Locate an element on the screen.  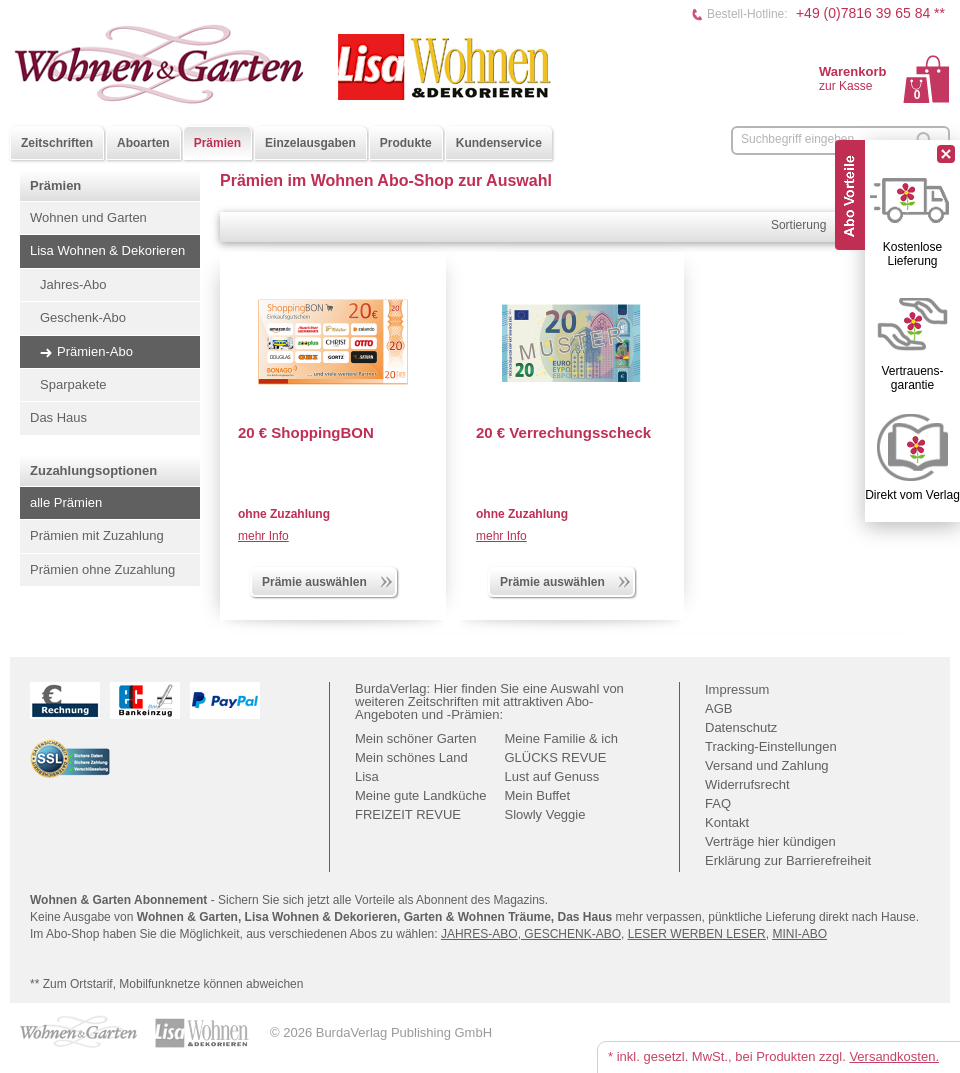
Erklärung zur Barrierefreiheit is located at coordinates (788, 860).